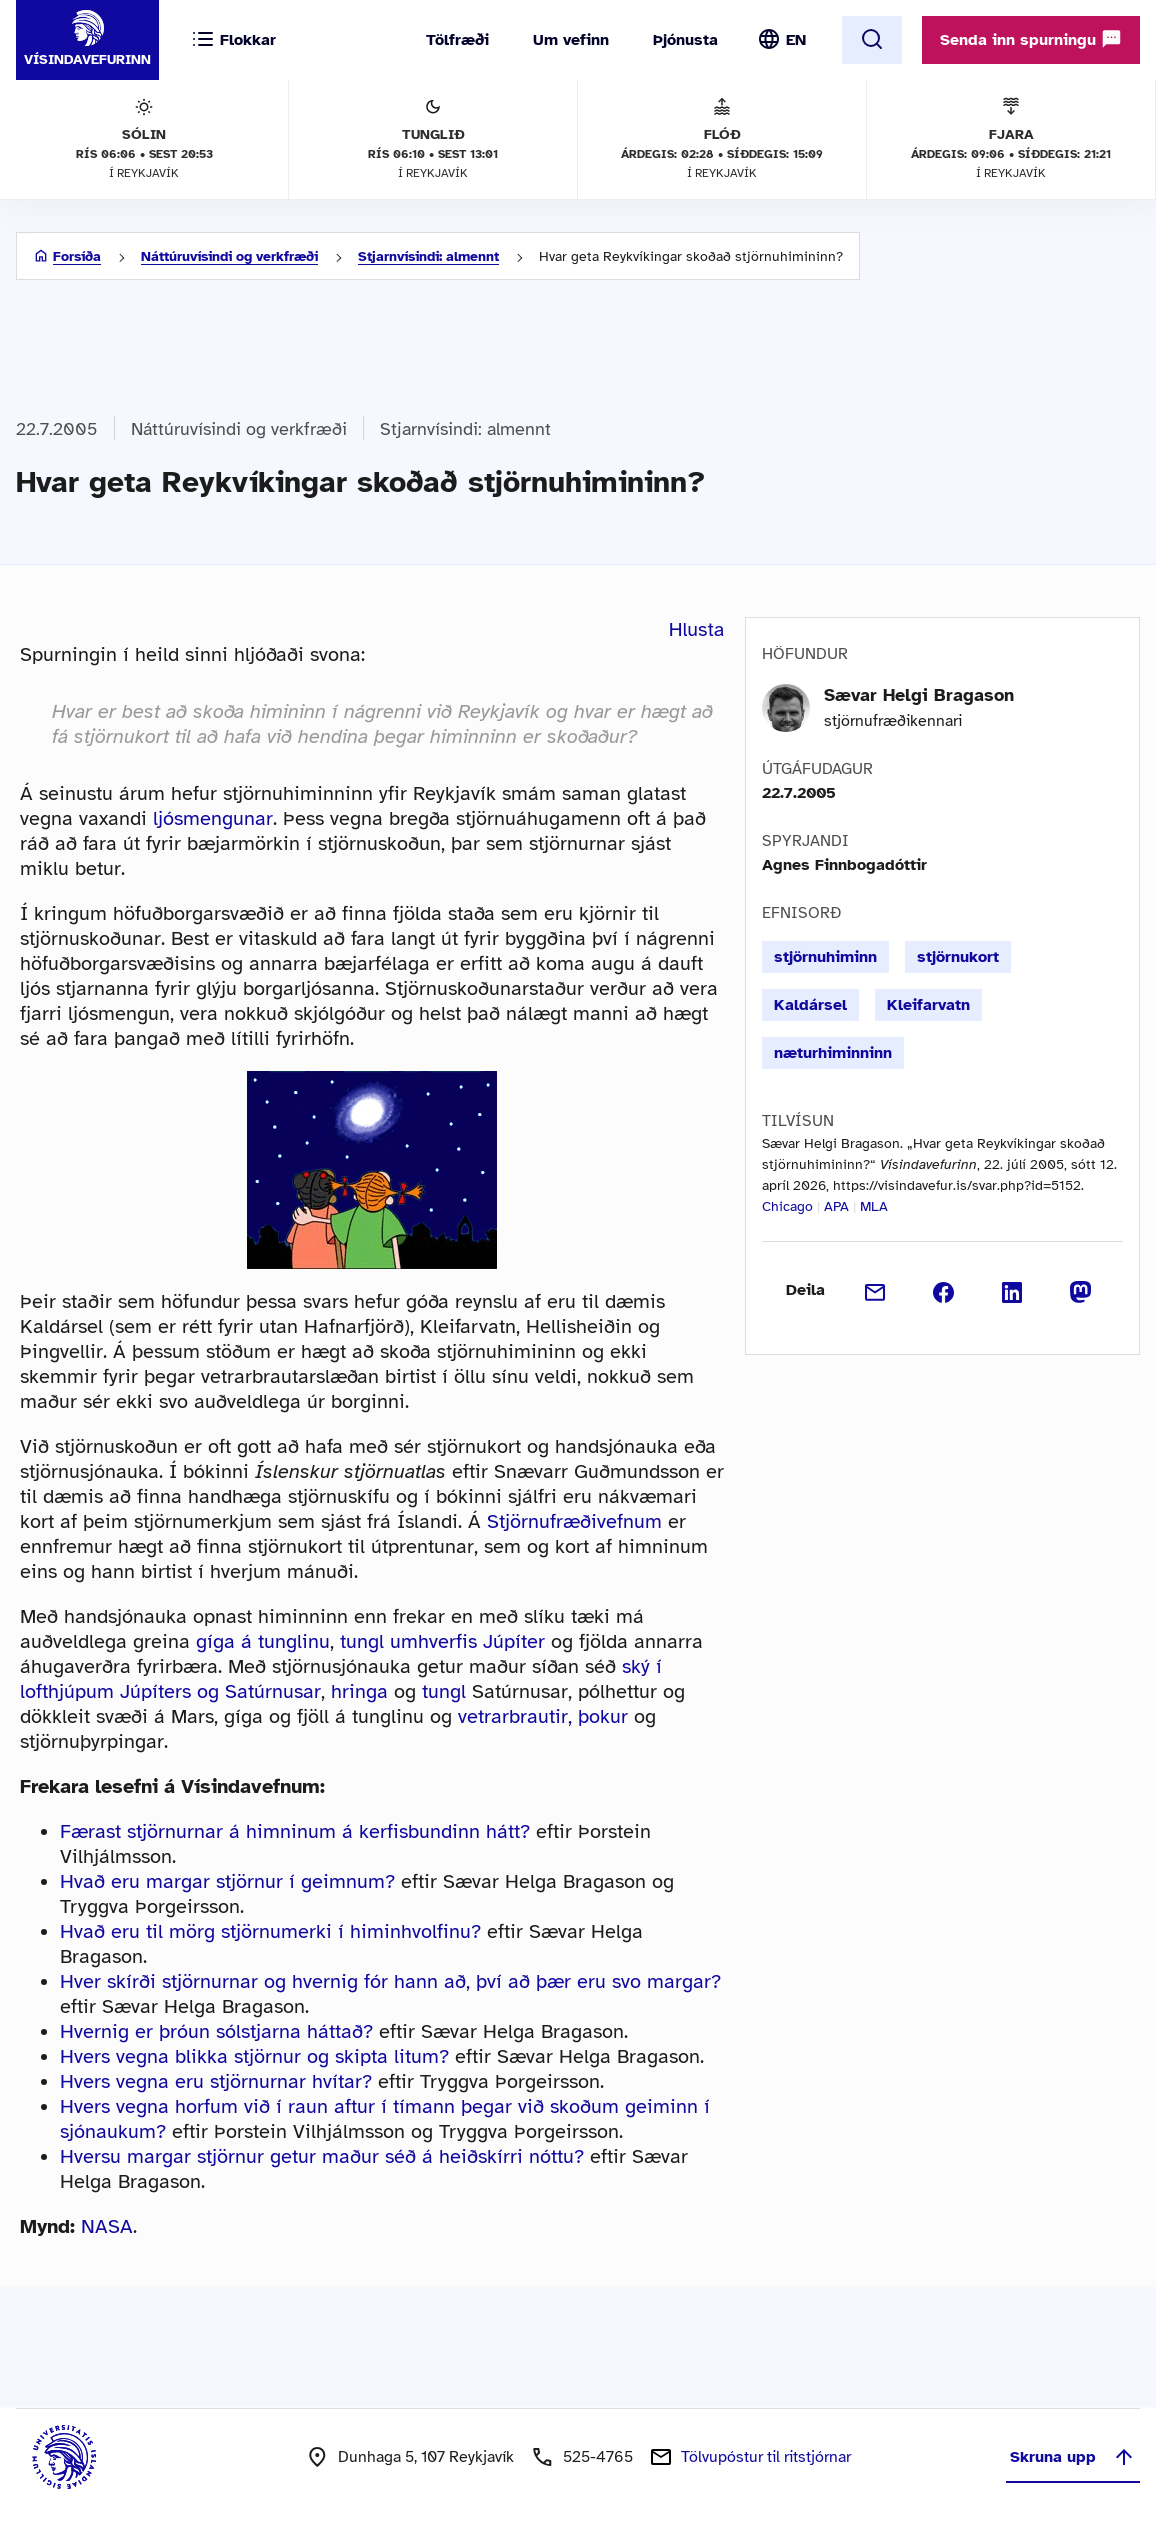 The width and height of the screenshot is (1156, 2537). I want to click on Færast stjörnurnar á himninum á kerfisbundinn hátt?, so click(295, 1831).